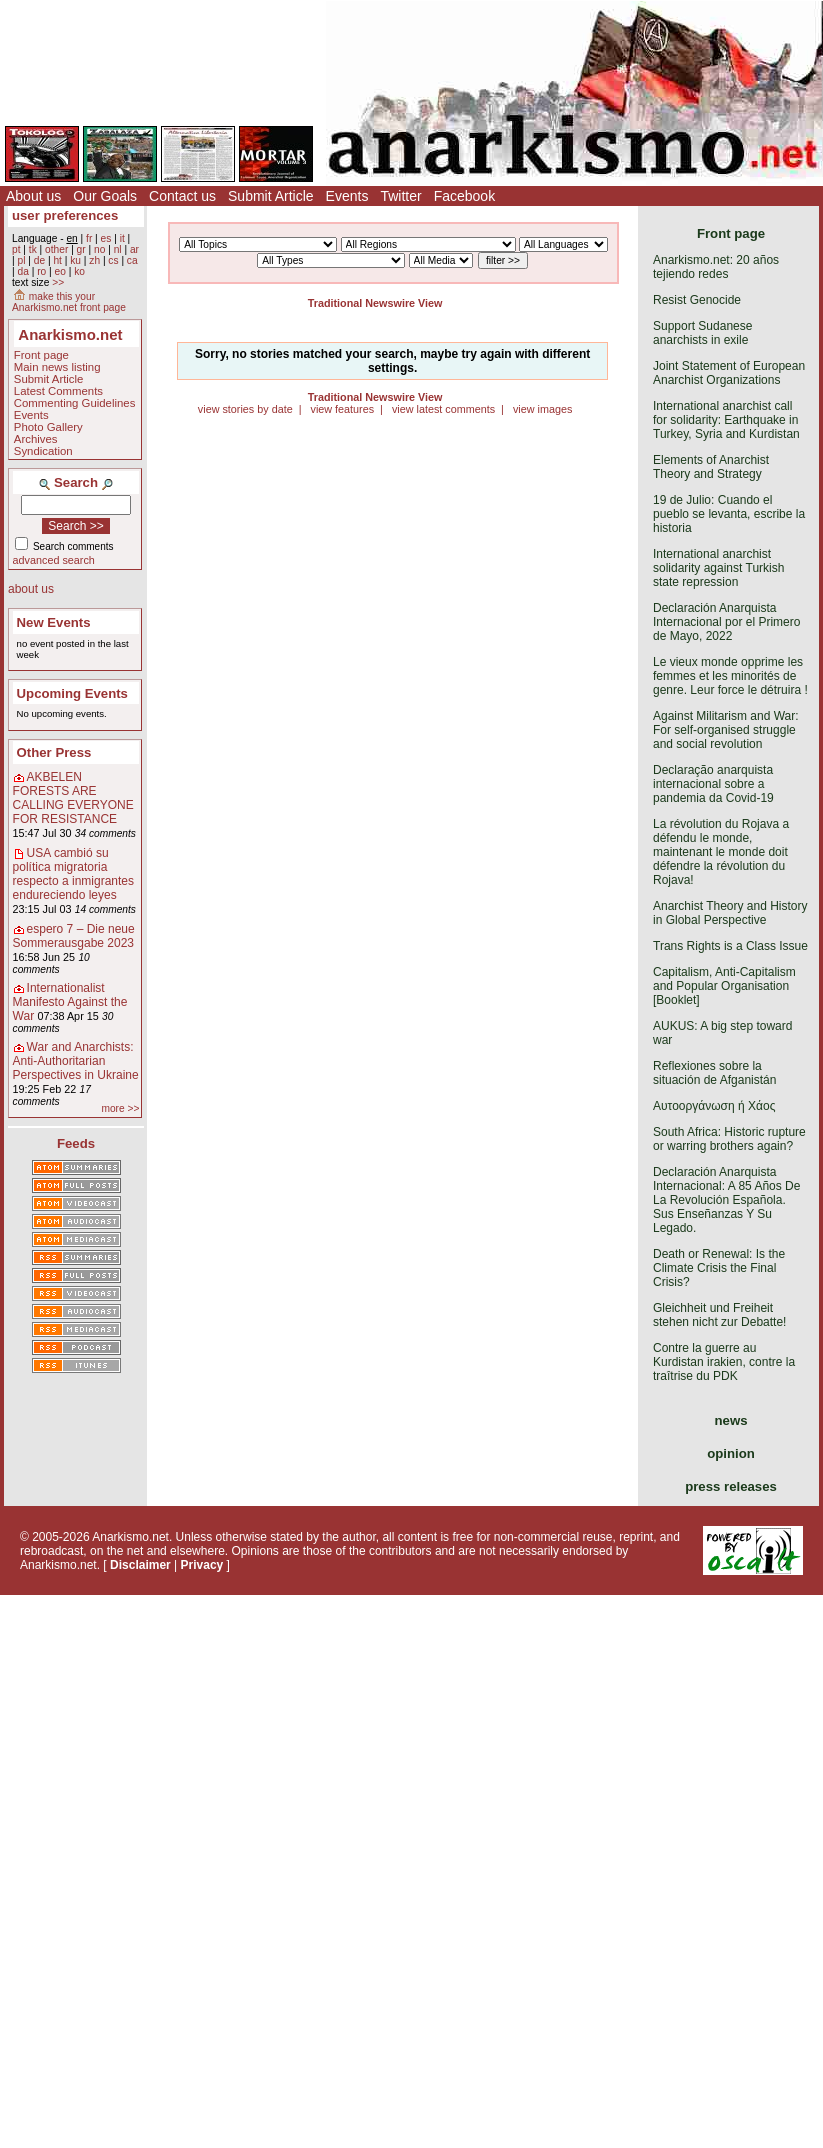 The image size is (823, 2148). What do you see at coordinates (182, 196) in the screenshot?
I see `Contact us` at bounding box center [182, 196].